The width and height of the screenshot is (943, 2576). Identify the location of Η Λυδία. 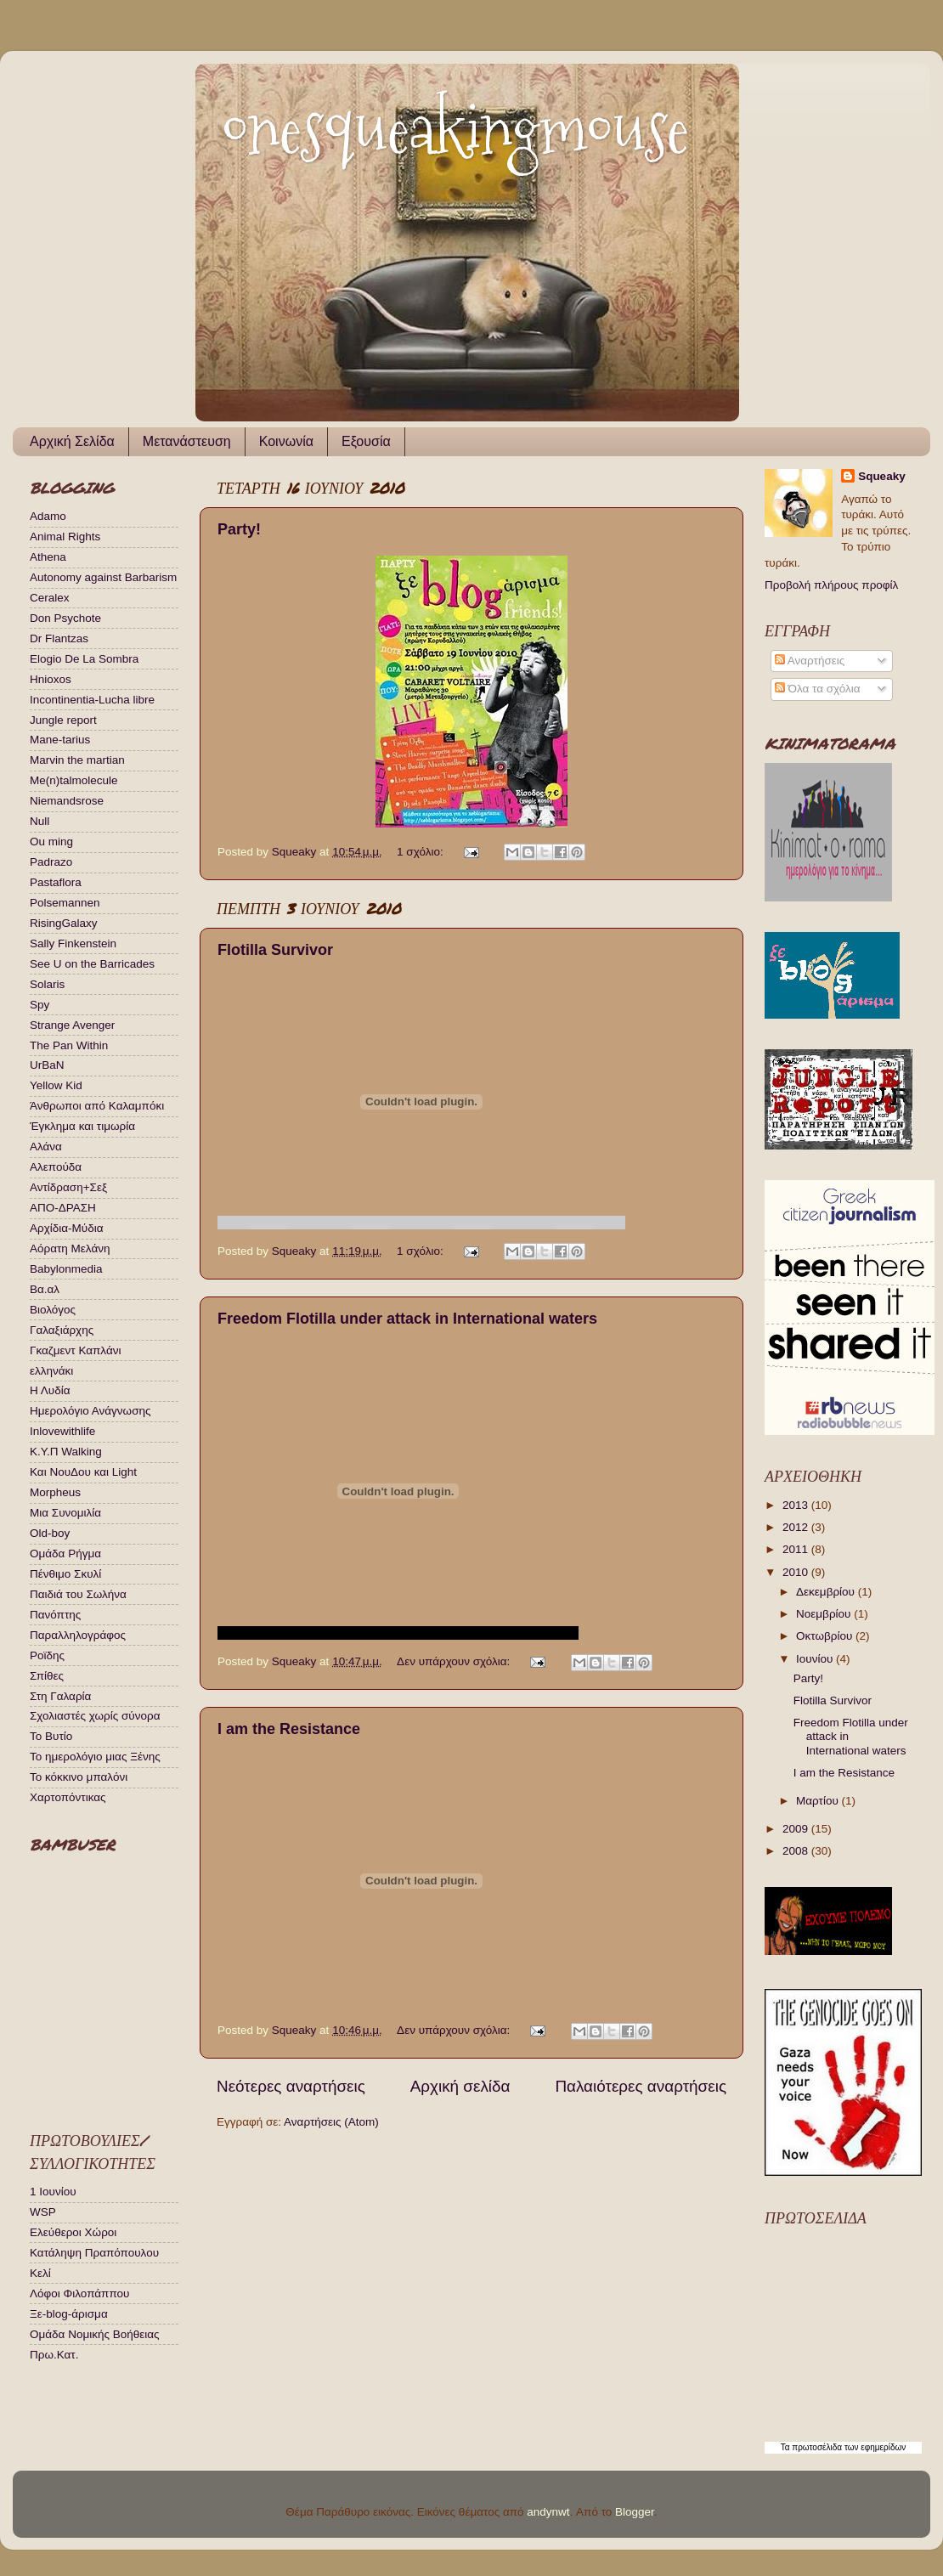
(50, 1390).